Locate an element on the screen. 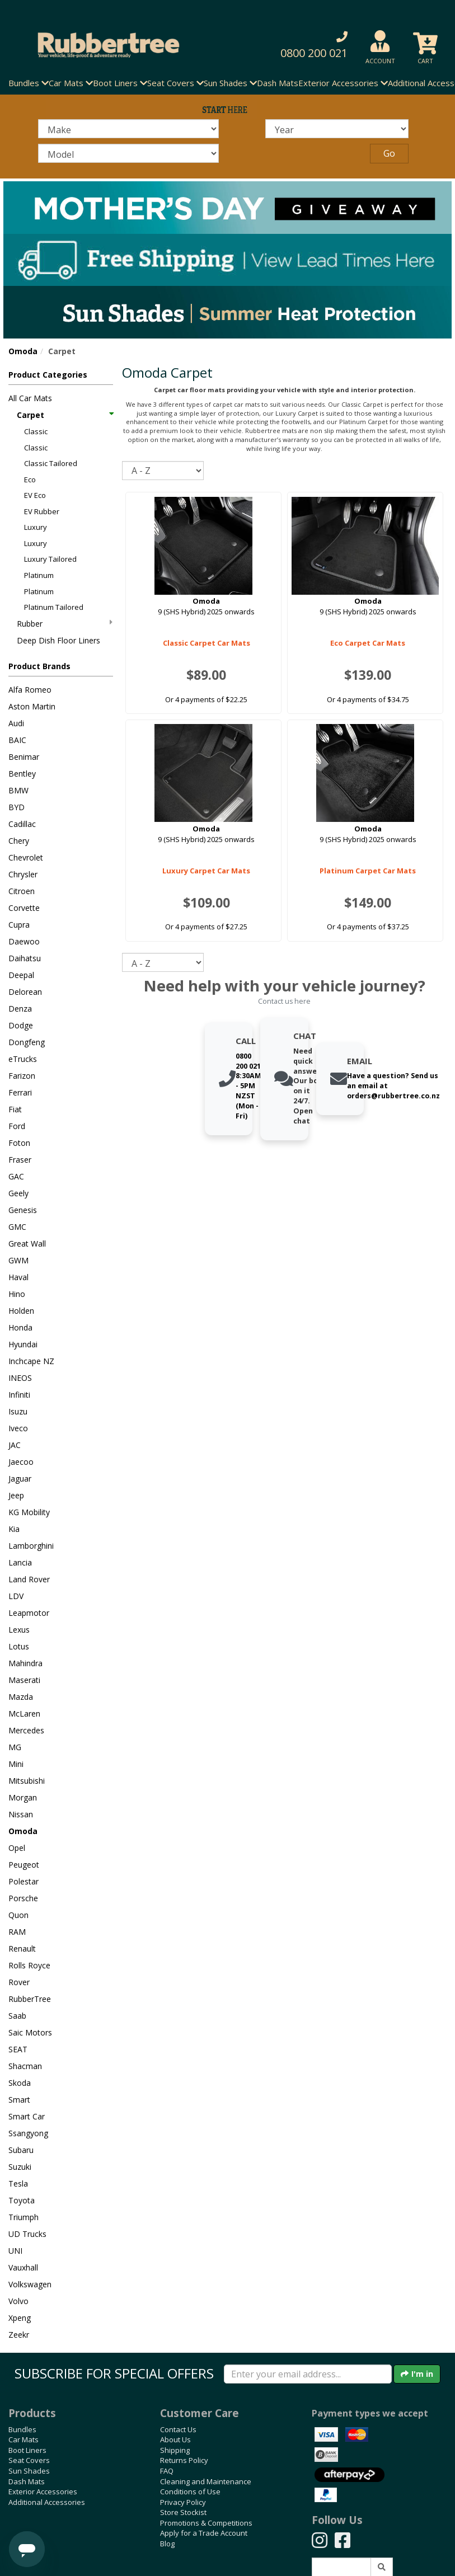 This screenshot has height=2576, width=455. Suzuki is located at coordinates (19, 2166).